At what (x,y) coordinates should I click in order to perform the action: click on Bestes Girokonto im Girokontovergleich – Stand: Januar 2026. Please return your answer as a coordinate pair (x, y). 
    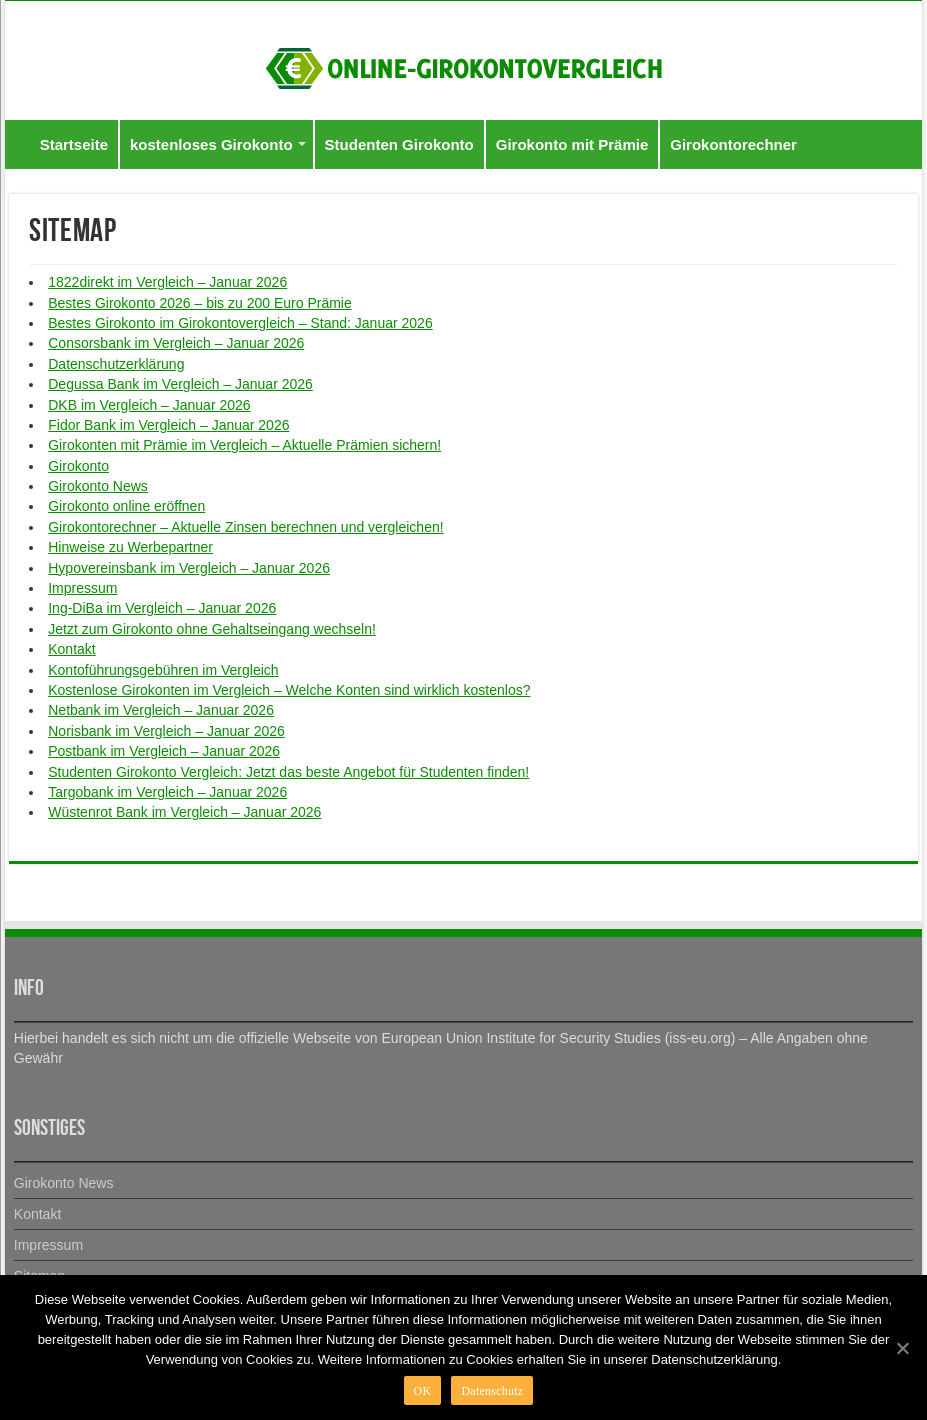
    Looking at the image, I should click on (240, 323).